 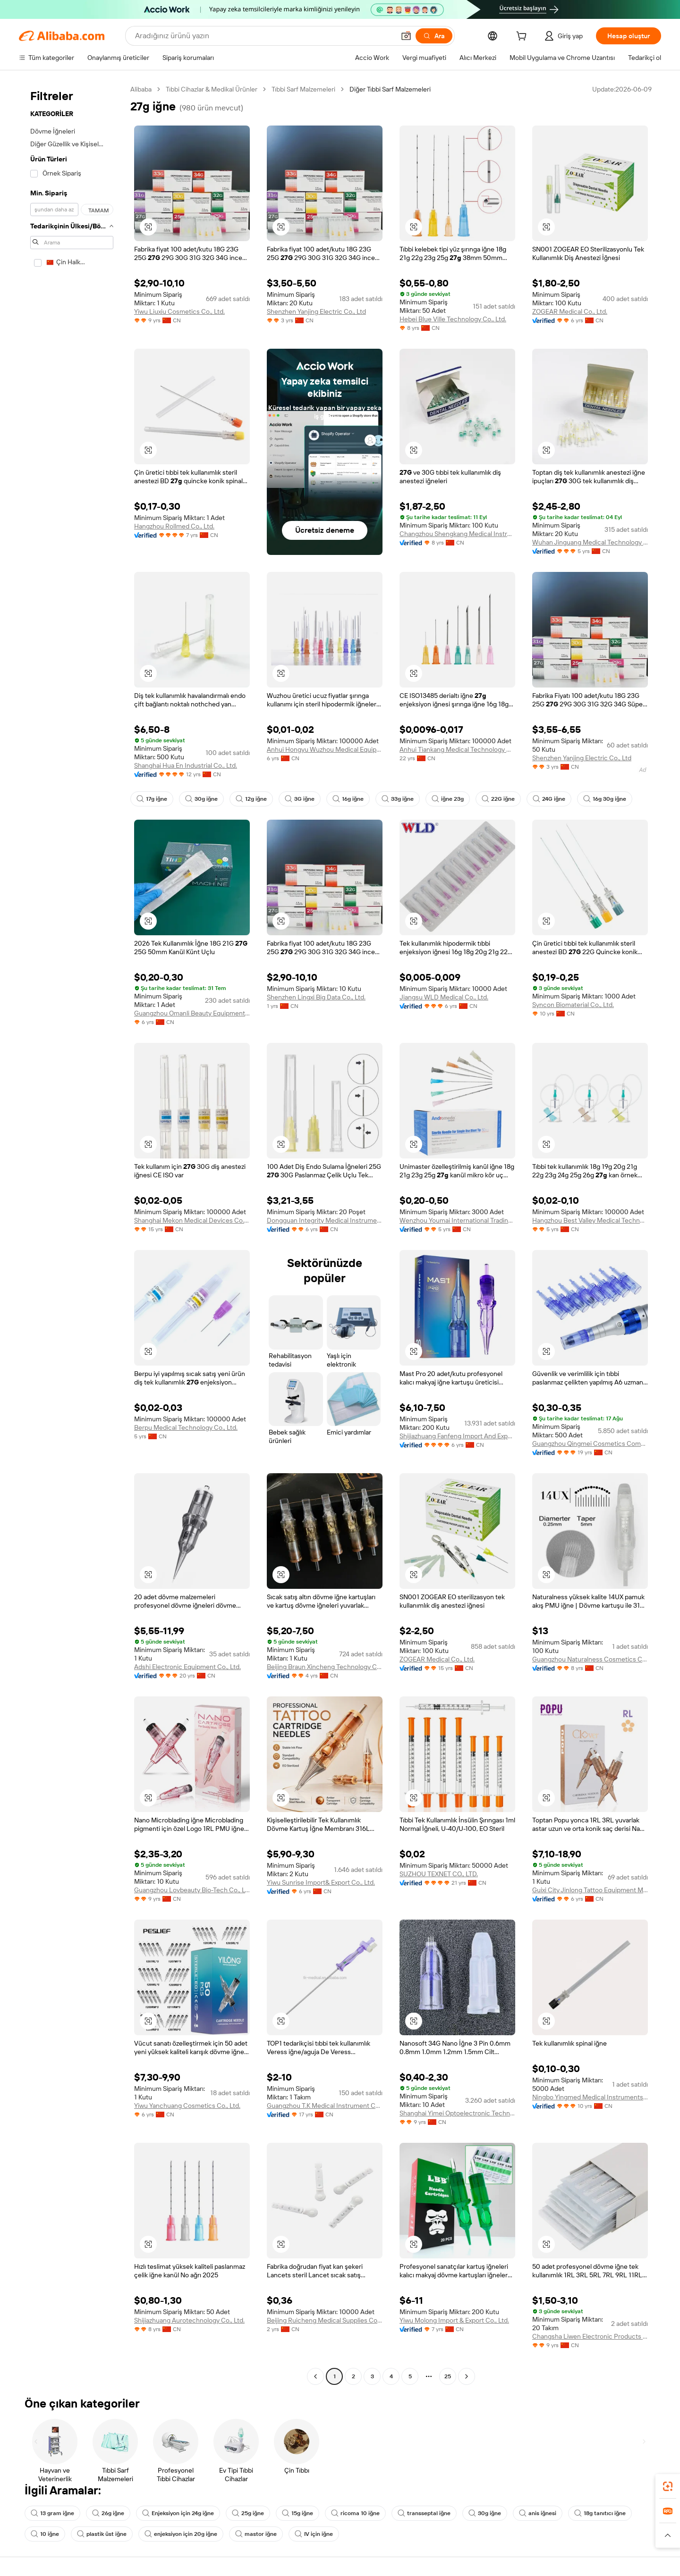 What do you see at coordinates (590, 542) in the screenshot?
I see `Wuhan Jinguang Medical Technology Co., Ltd. Sales Branch` at bounding box center [590, 542].